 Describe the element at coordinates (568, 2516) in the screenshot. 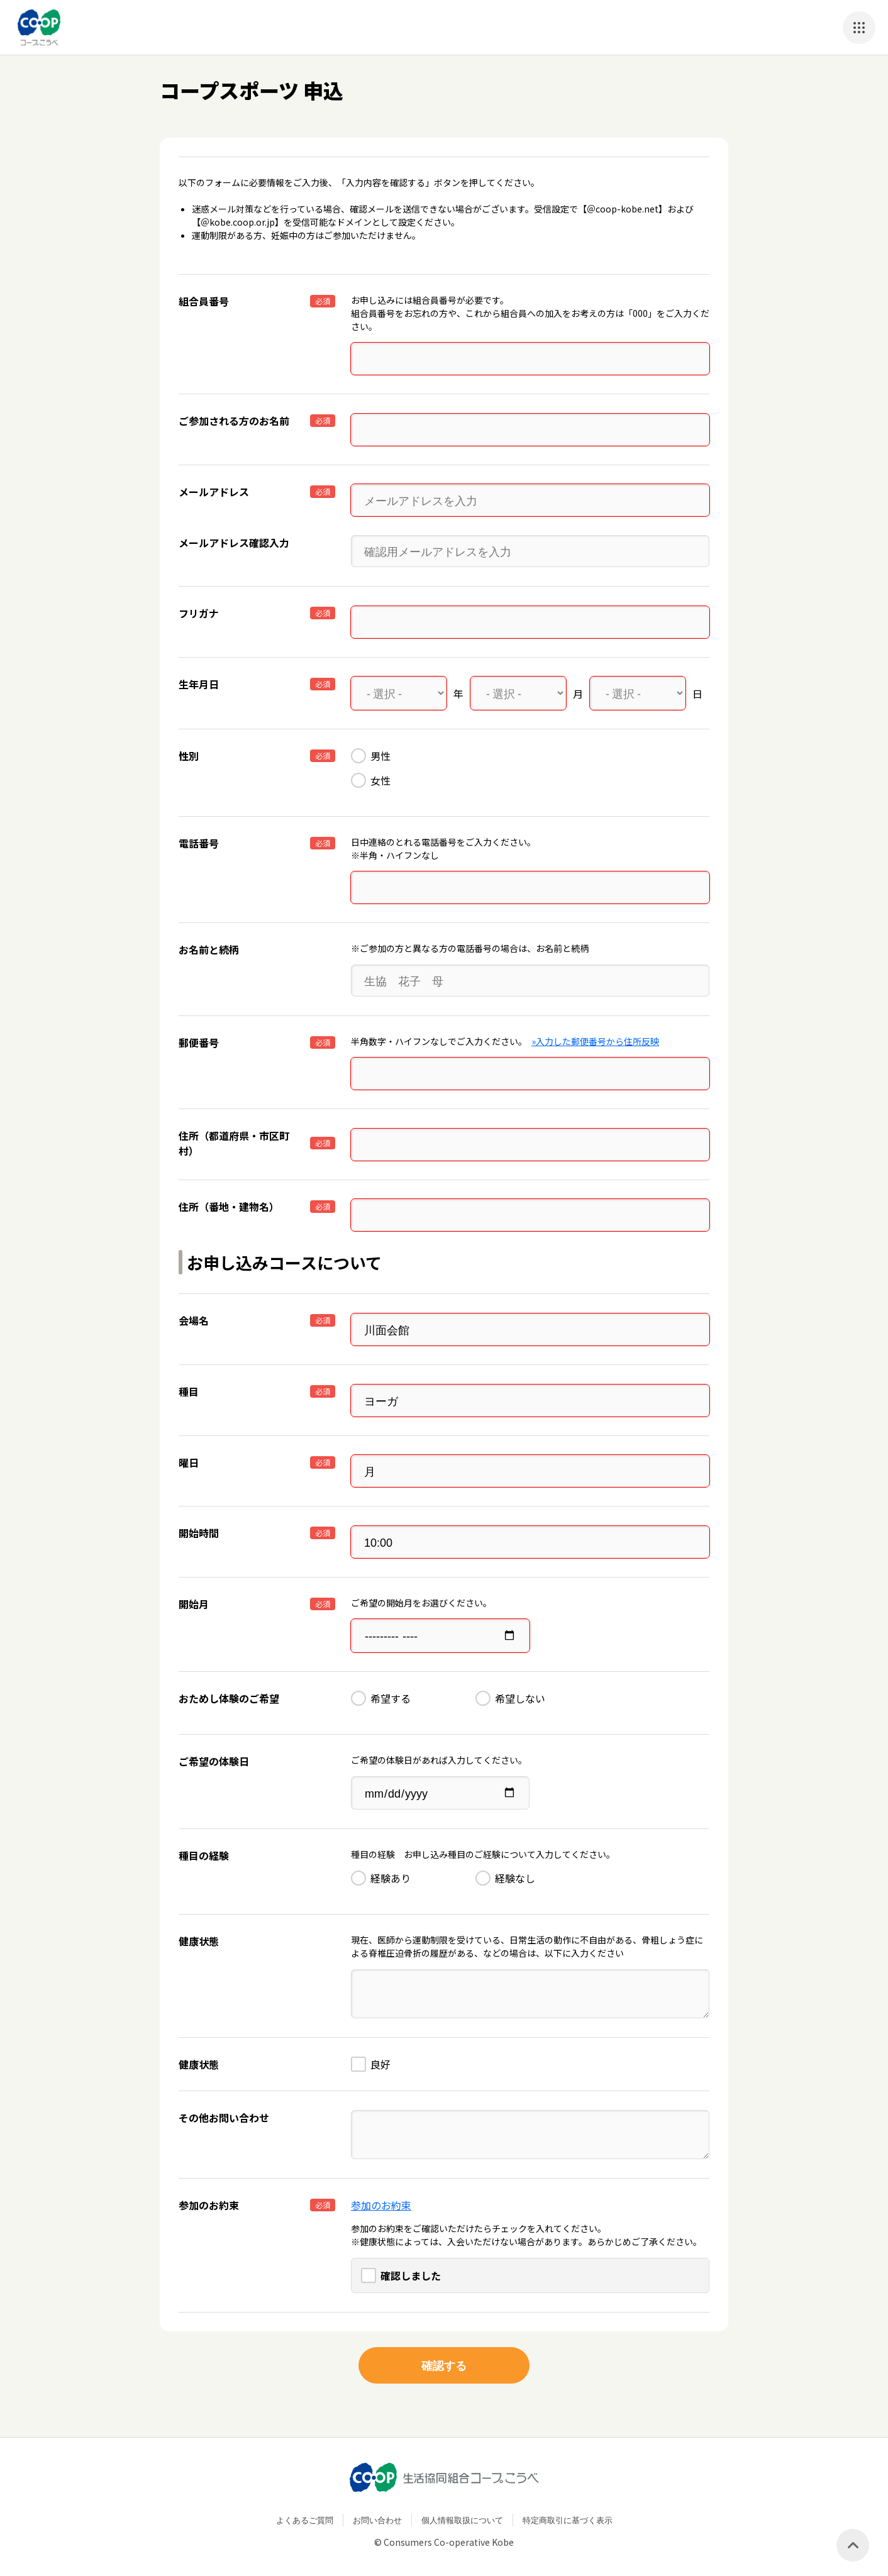

I see `特定商取引に基づく表示` at that location.